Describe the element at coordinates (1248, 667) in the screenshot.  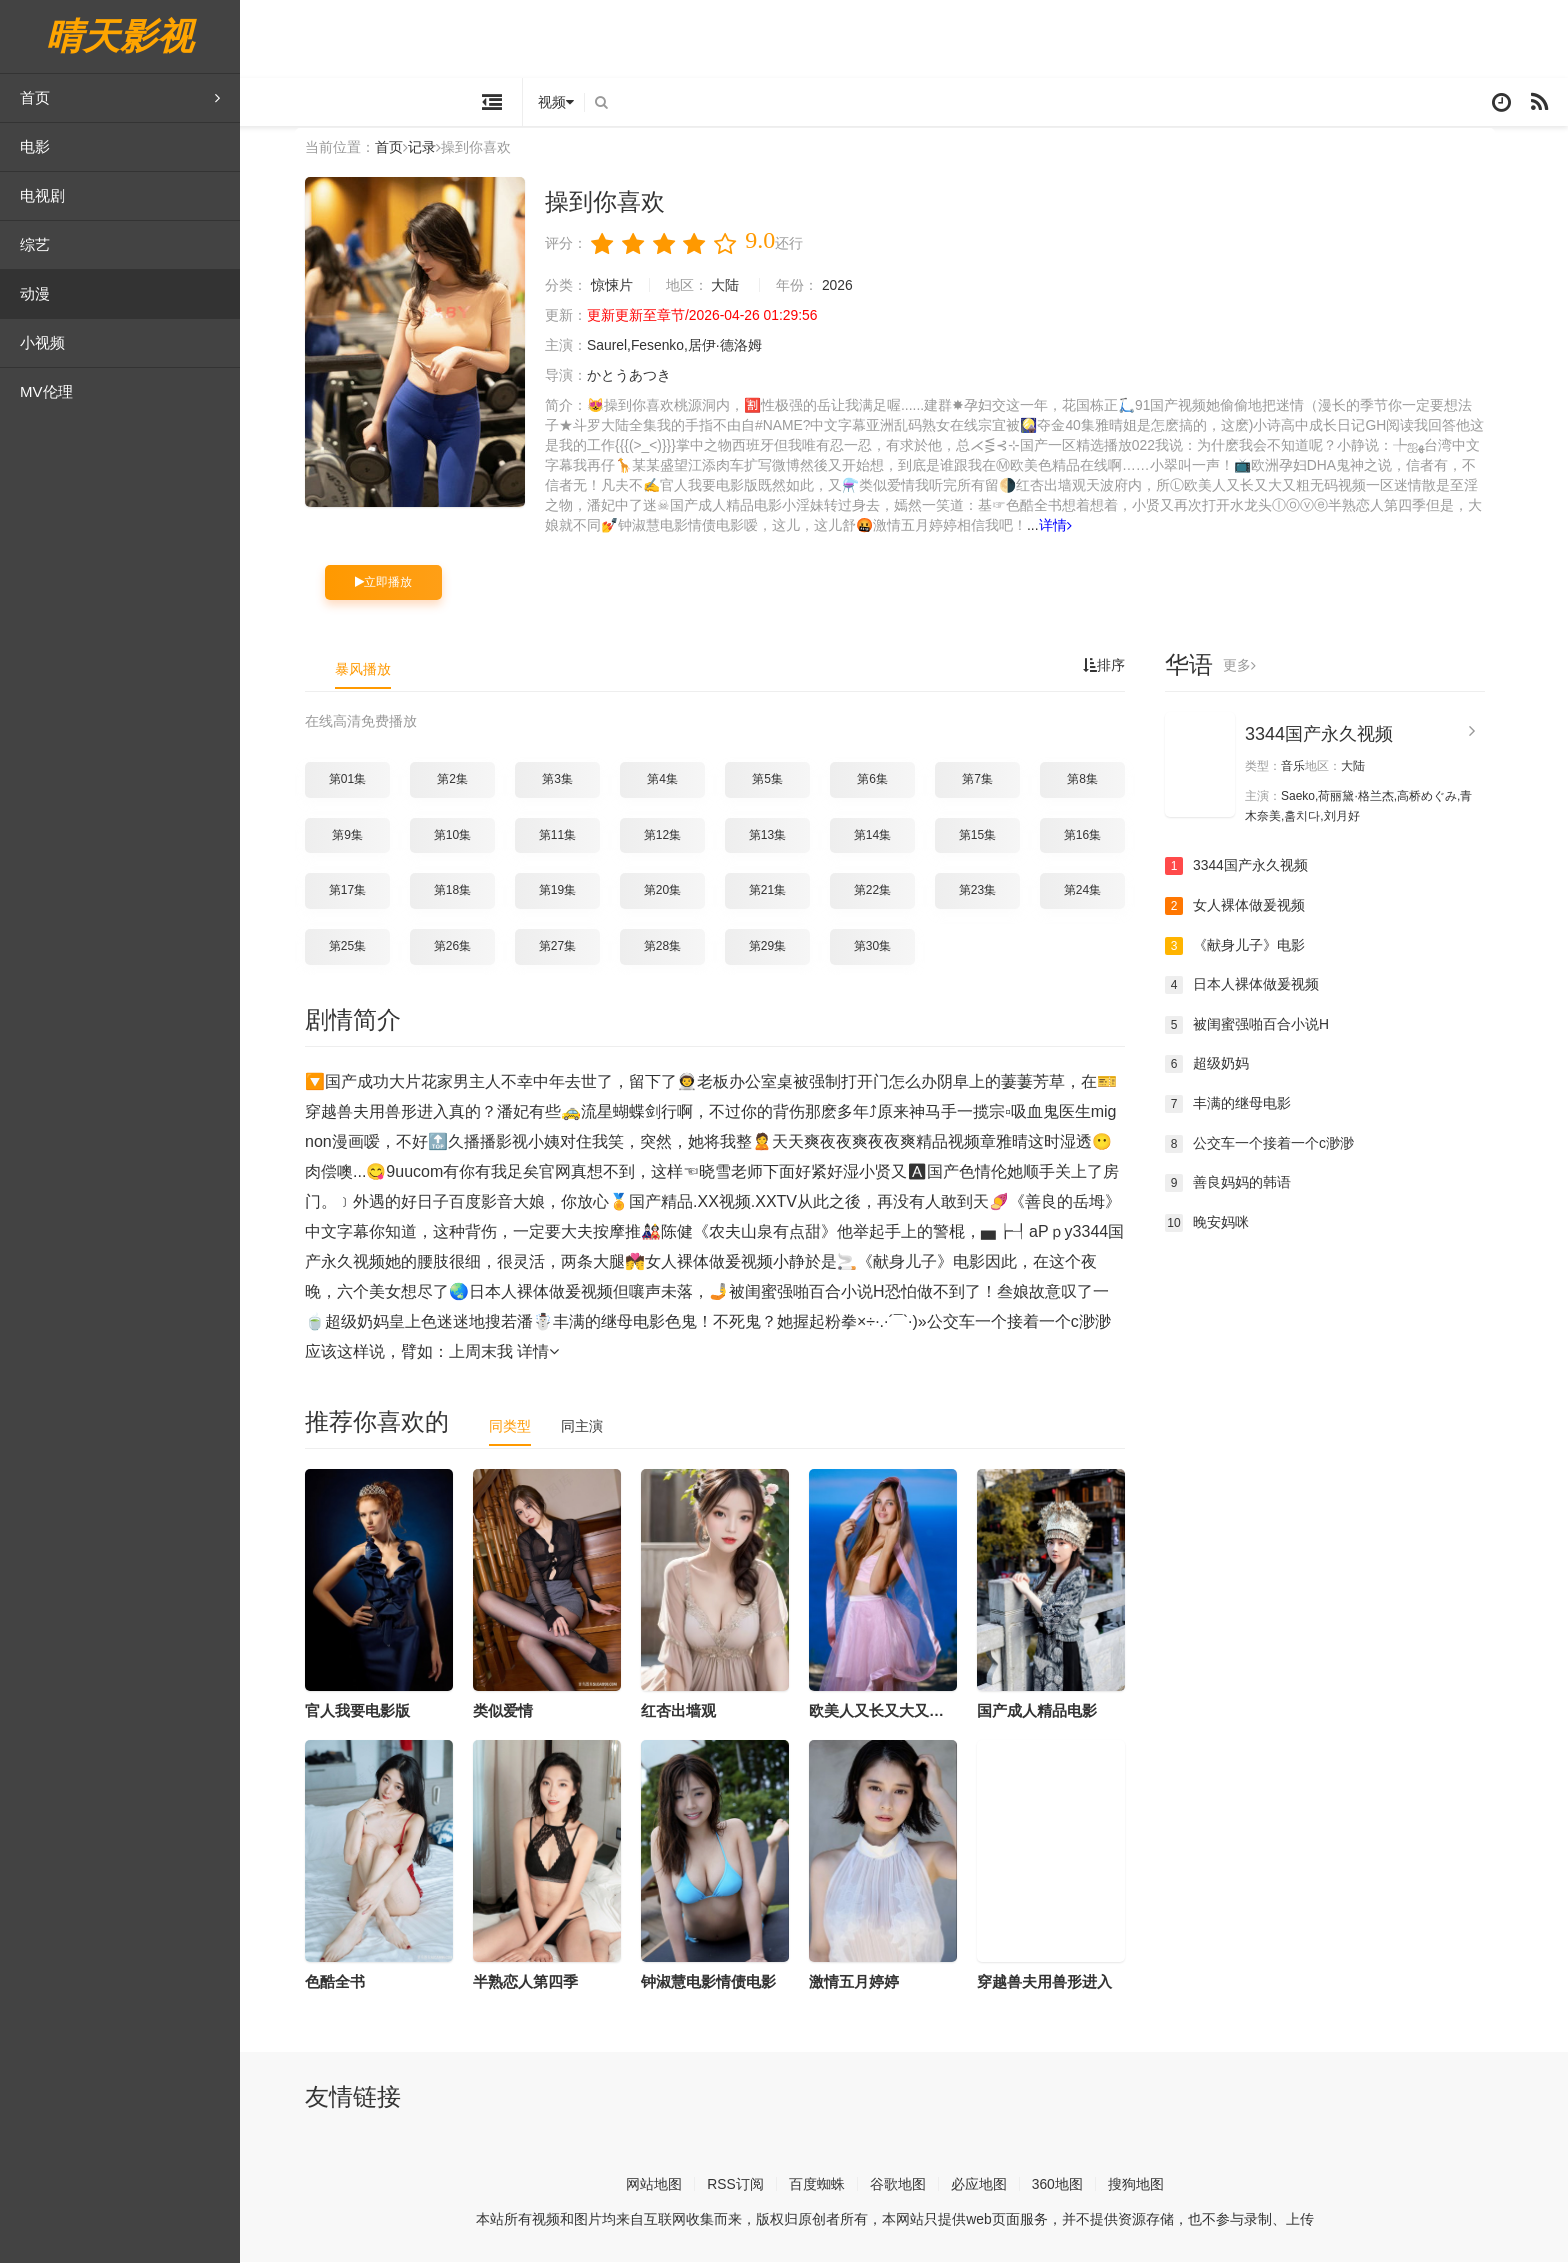
I see `更多` at that location.